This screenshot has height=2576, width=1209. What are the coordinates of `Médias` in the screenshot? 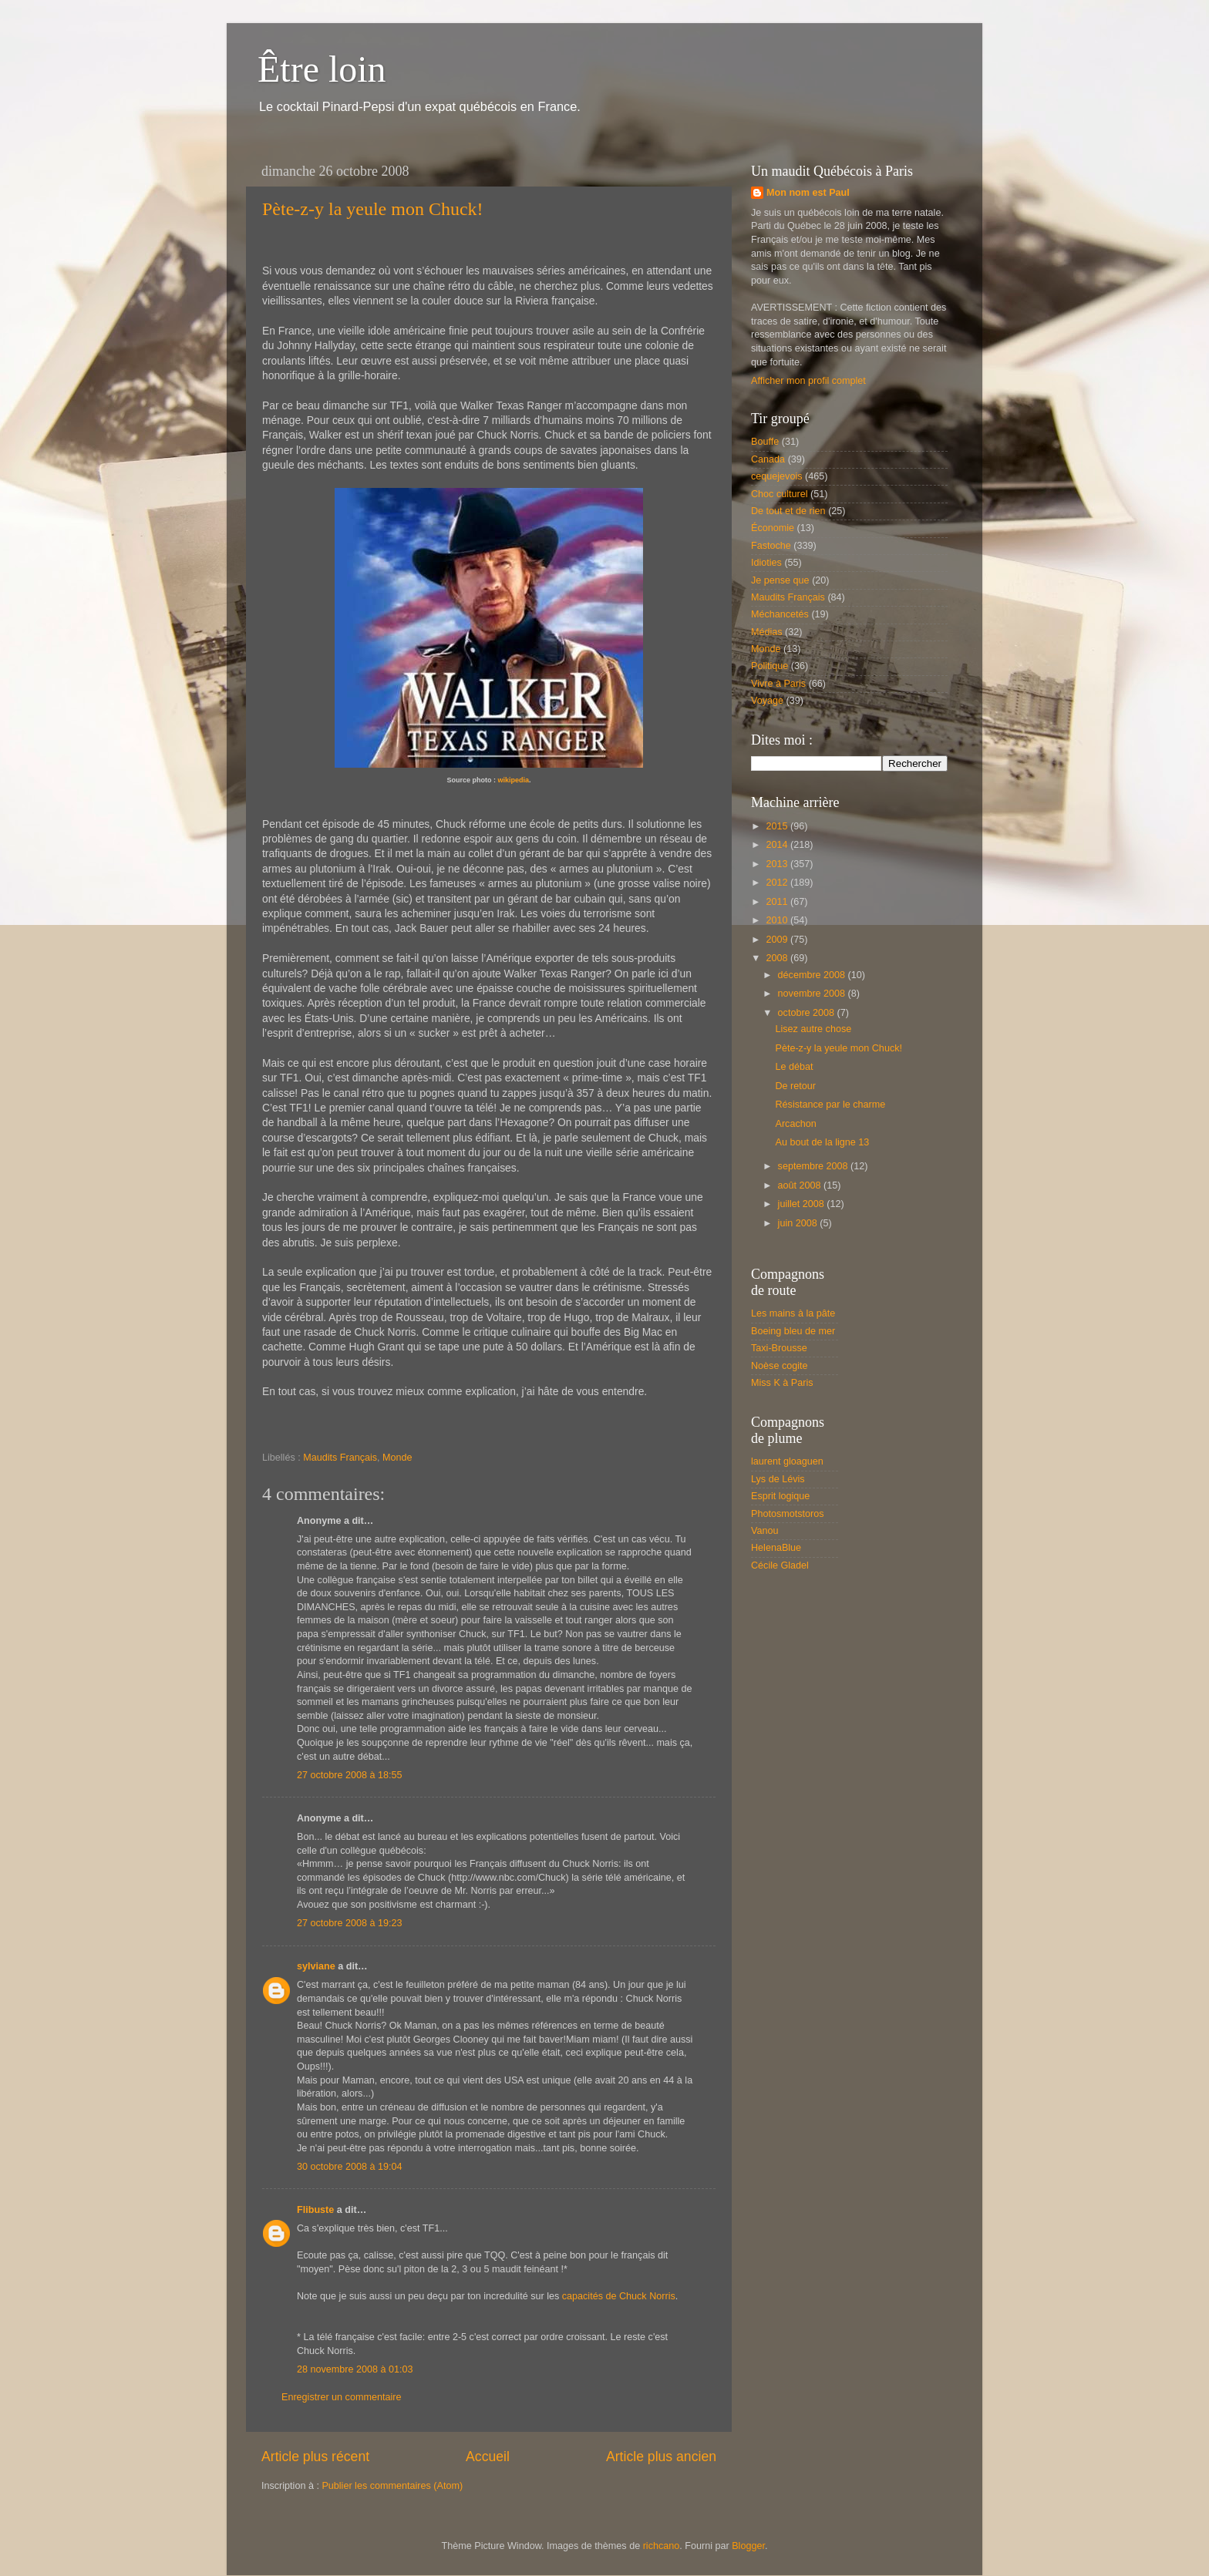 It's located at (767, 632).